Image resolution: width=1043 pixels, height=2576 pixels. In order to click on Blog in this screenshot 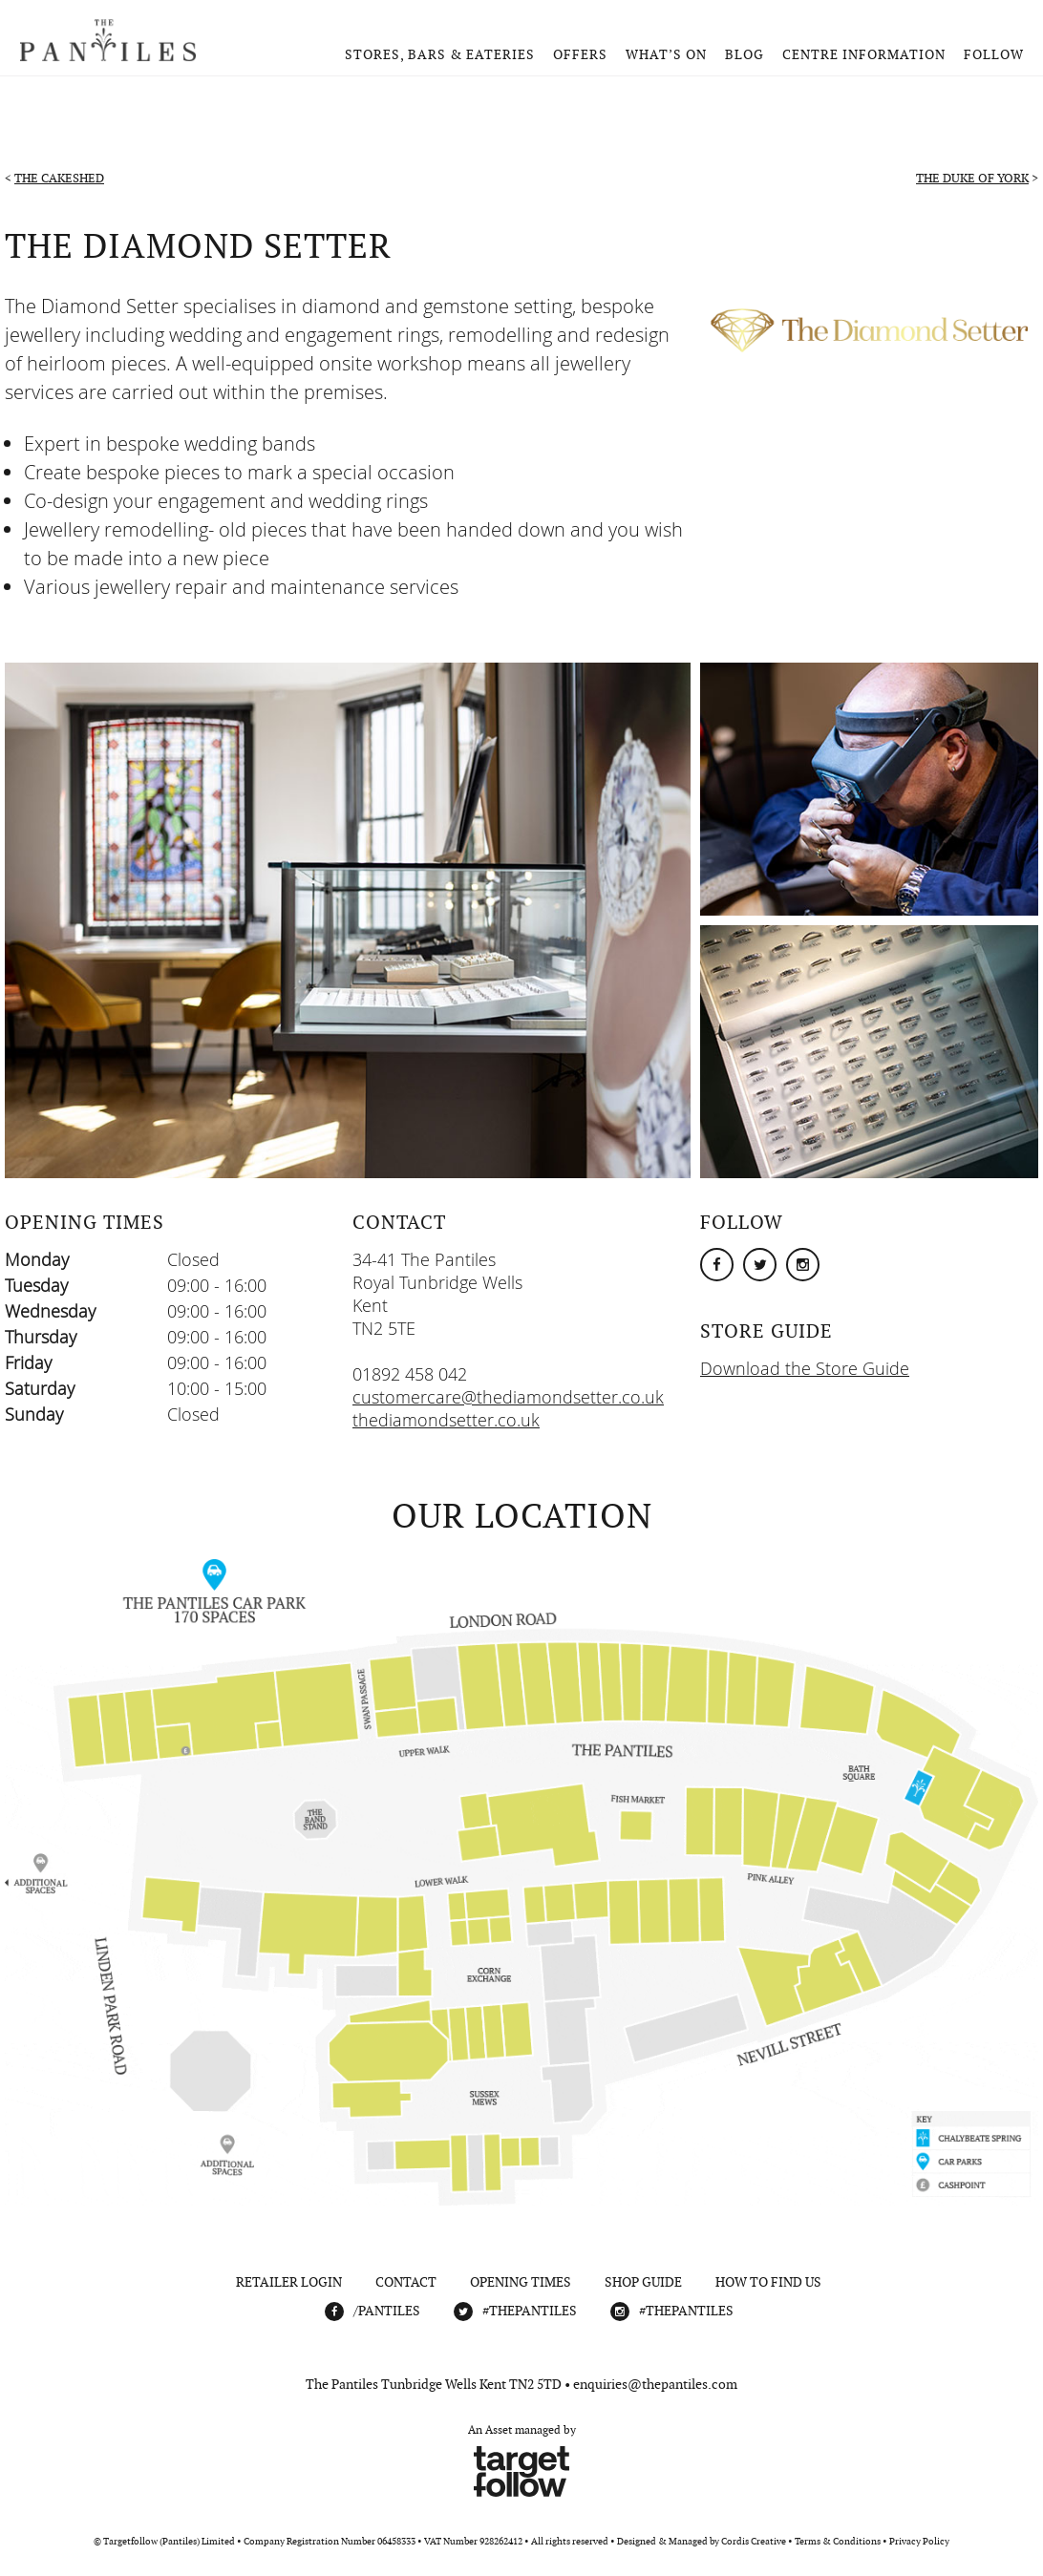, I will do `click(744, 54)`.